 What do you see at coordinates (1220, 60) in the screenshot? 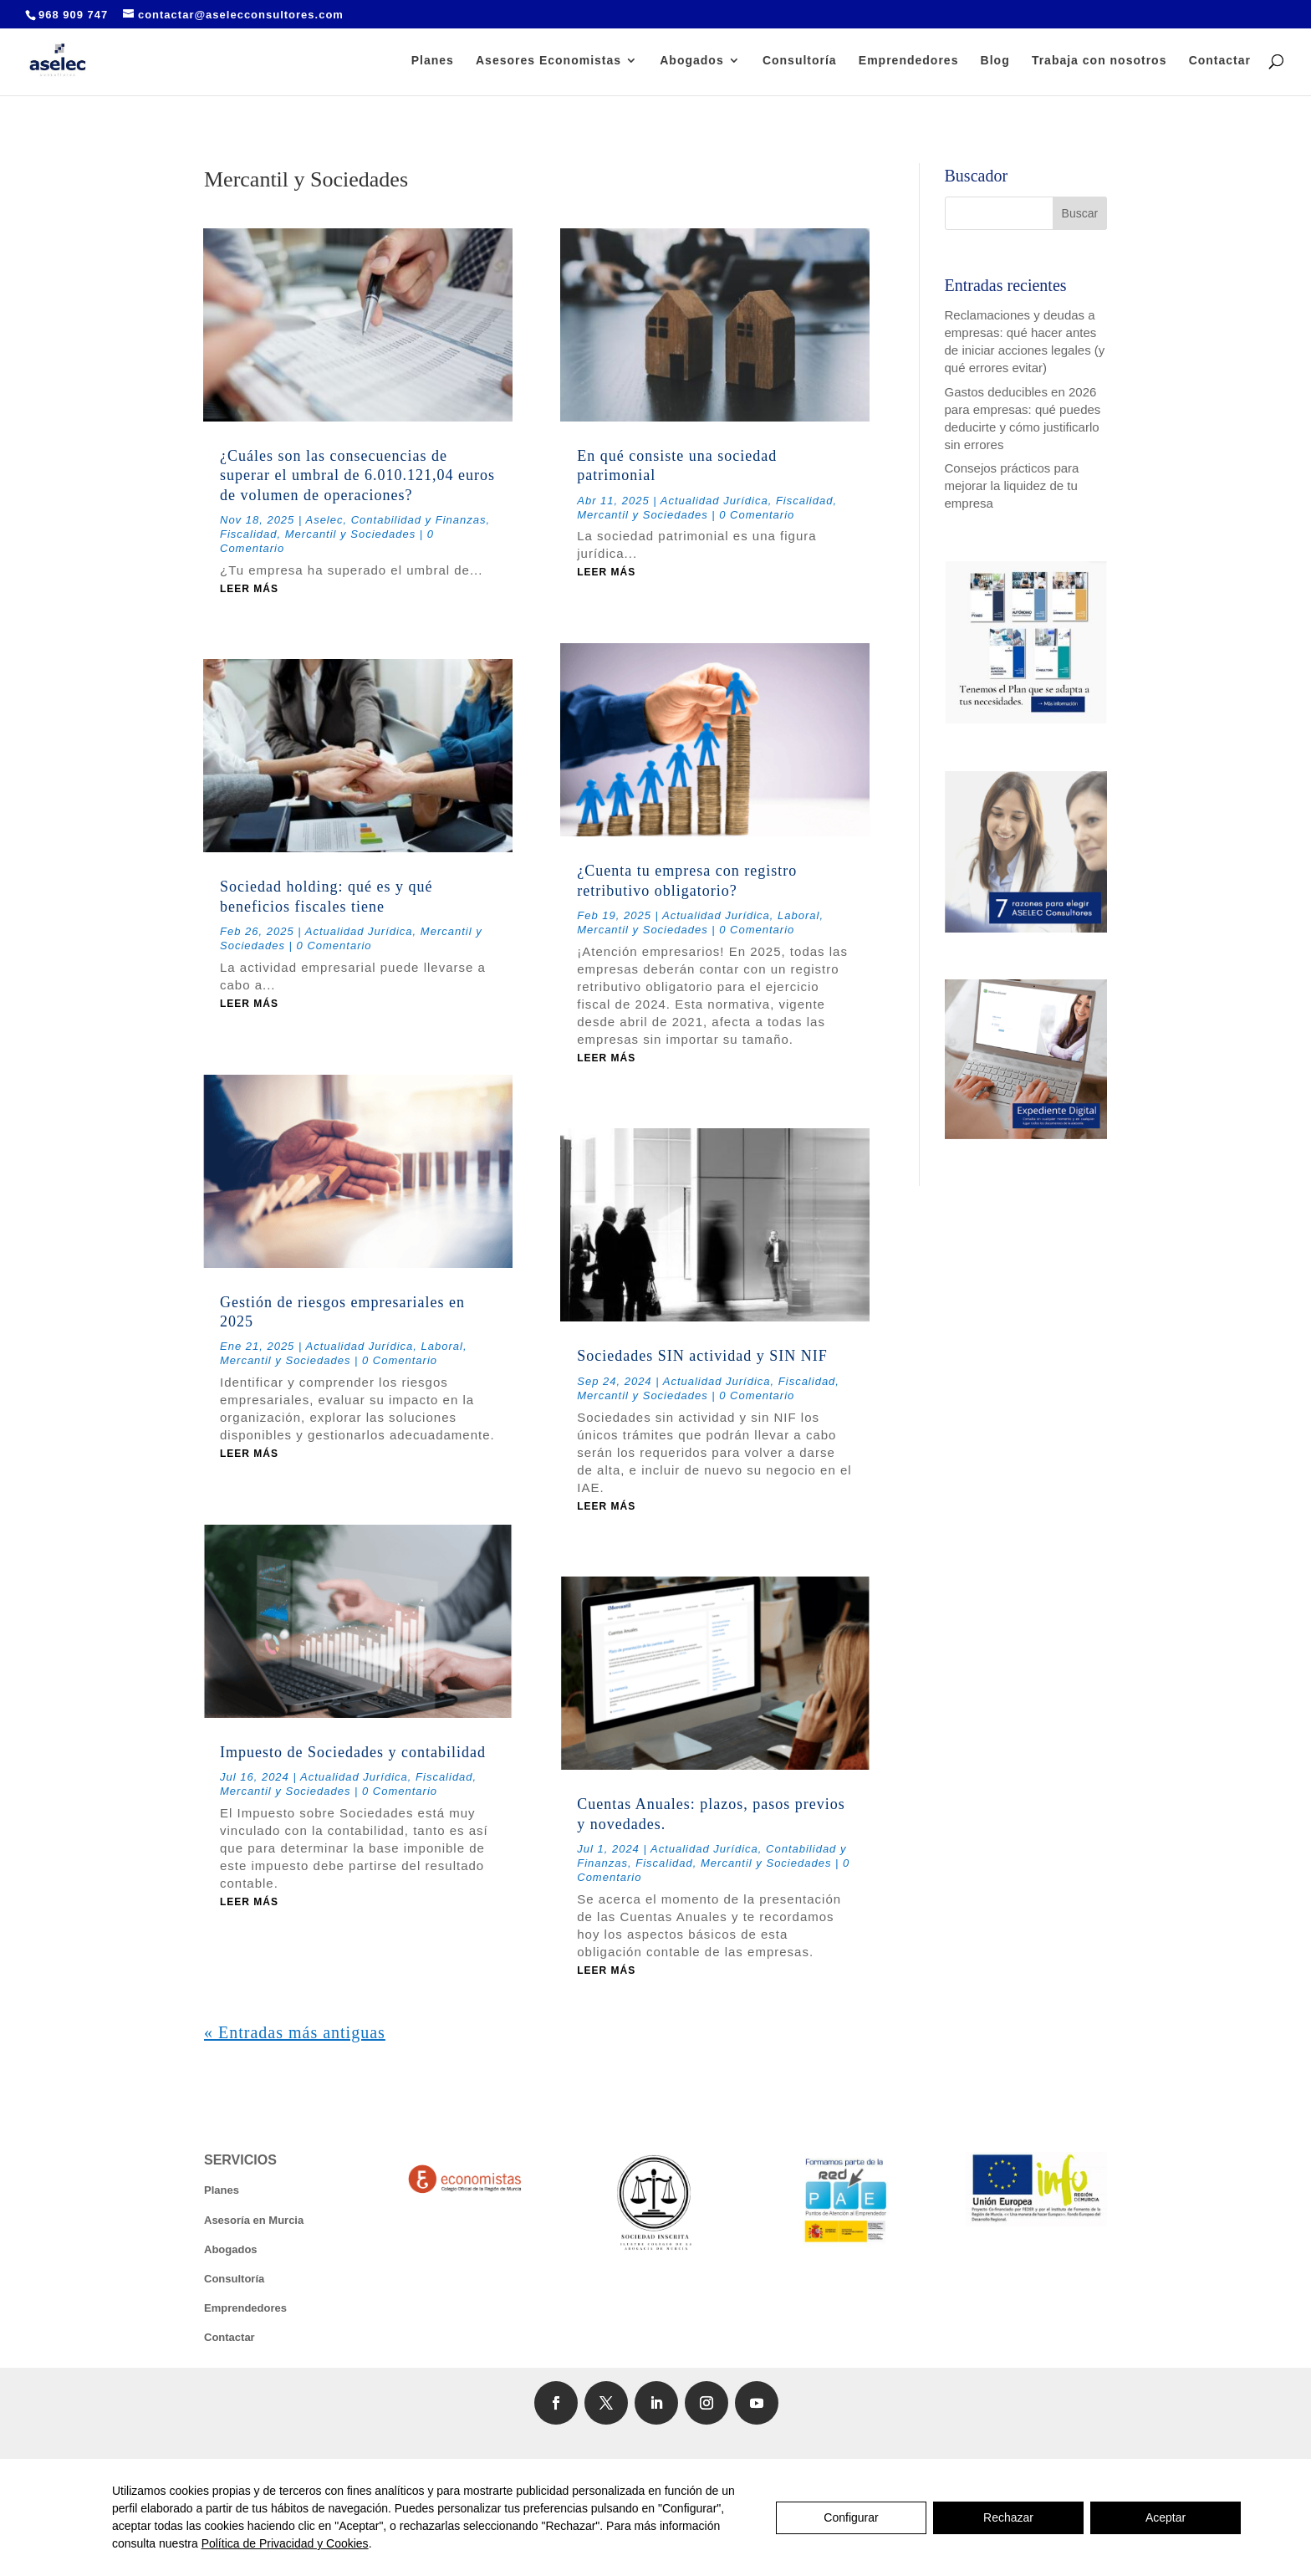
I see `Contactar` at bounding box center [1220, 60].